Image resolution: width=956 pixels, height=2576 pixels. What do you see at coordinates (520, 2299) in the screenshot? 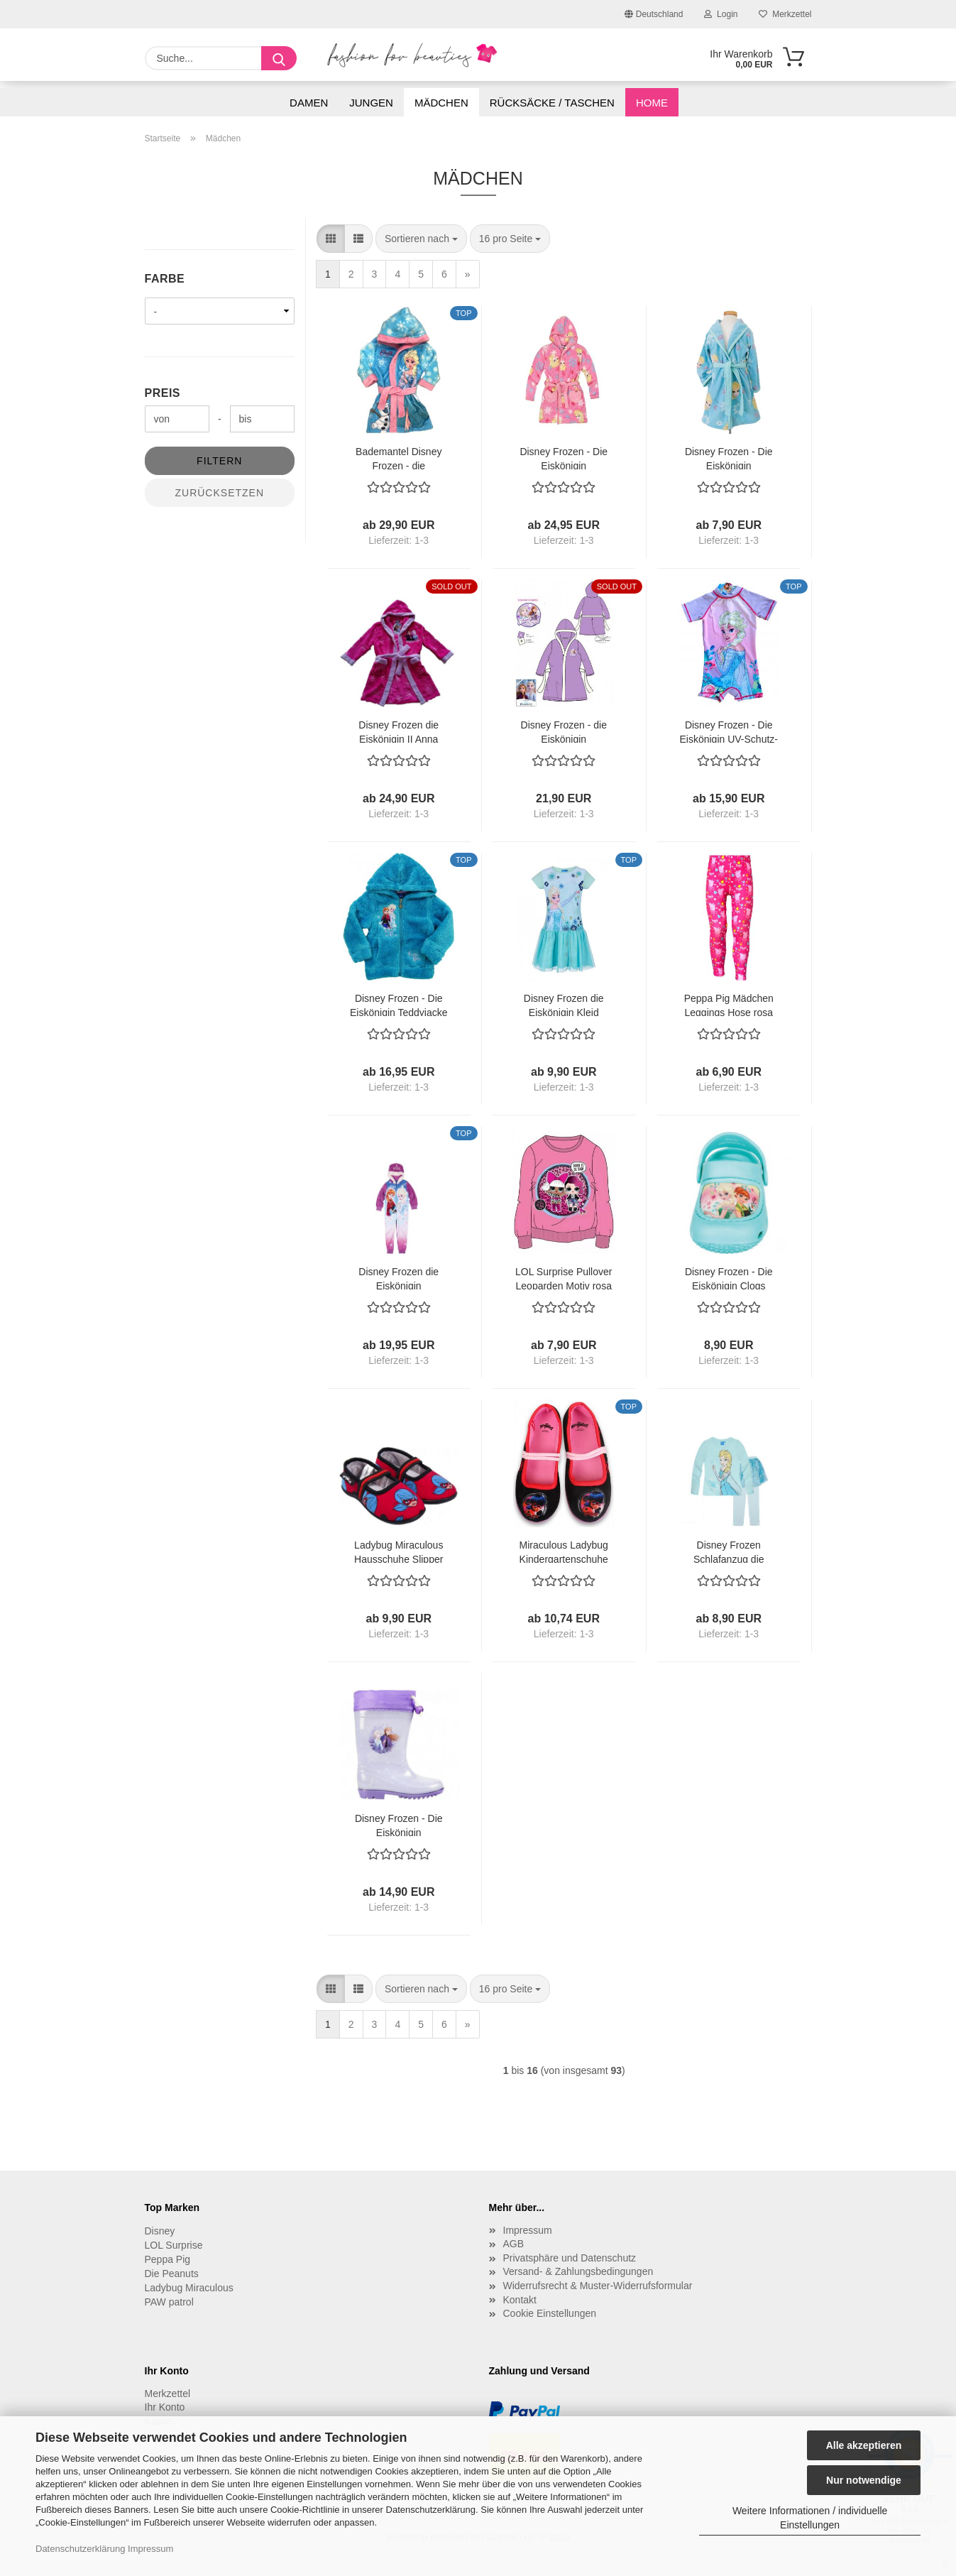
I see `Kontakt` at bounding box center [520, 2299].